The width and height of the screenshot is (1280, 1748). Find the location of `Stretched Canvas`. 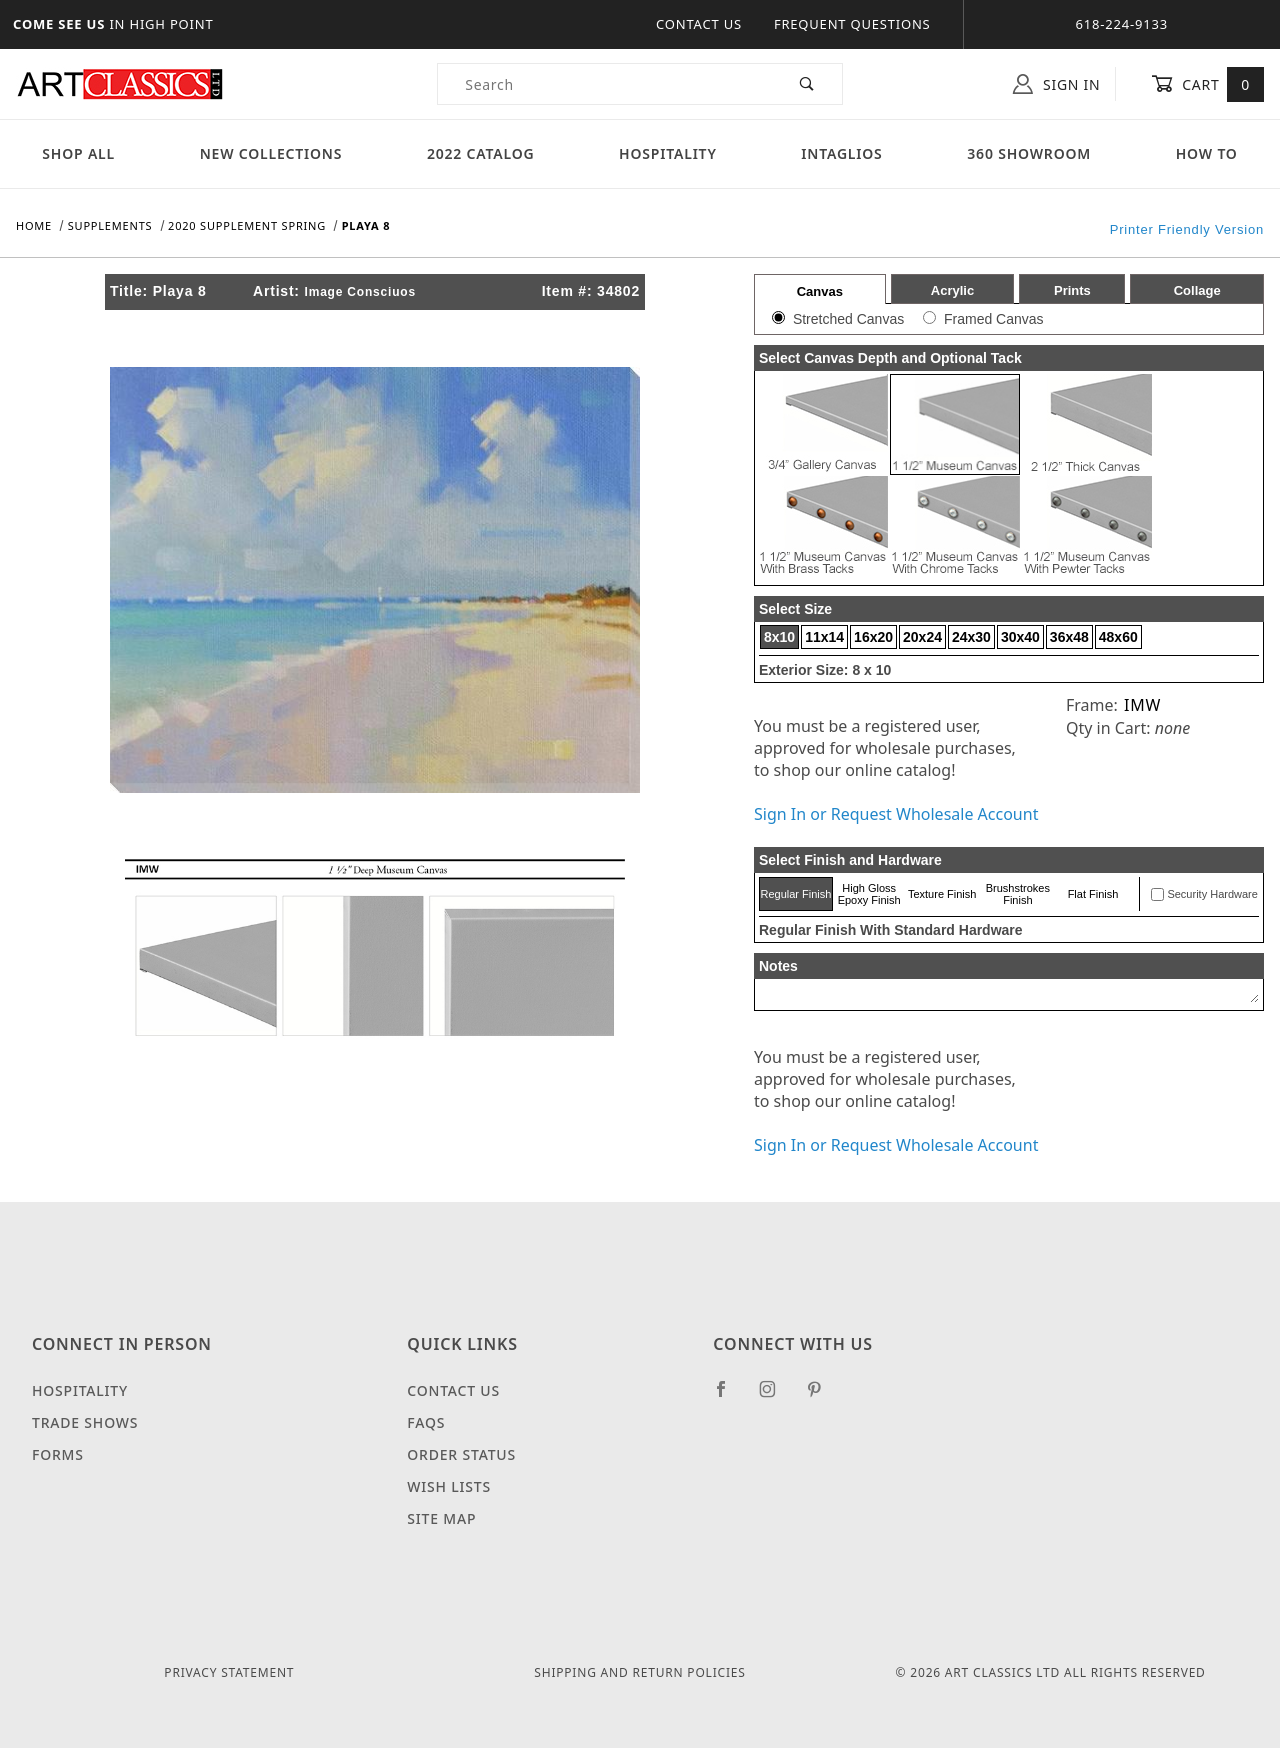

Stretched Canvas is located at coordinates (848, 319).